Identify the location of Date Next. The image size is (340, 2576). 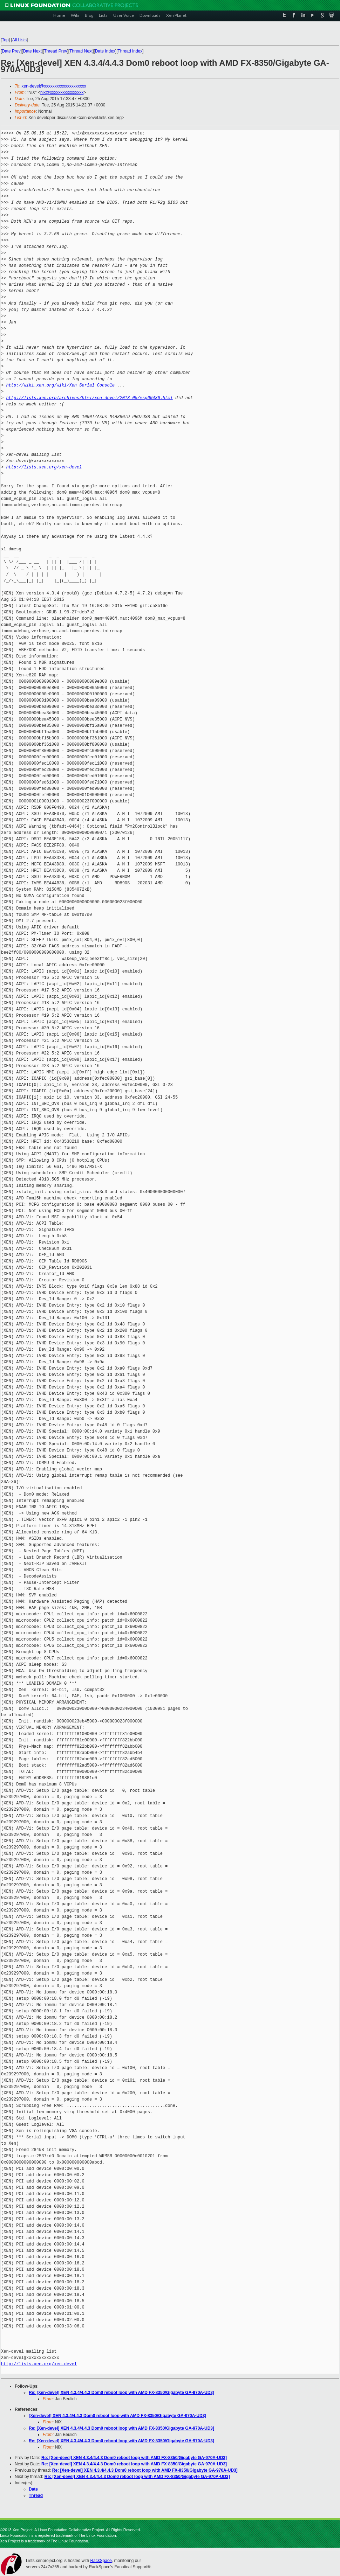
(32, 51).